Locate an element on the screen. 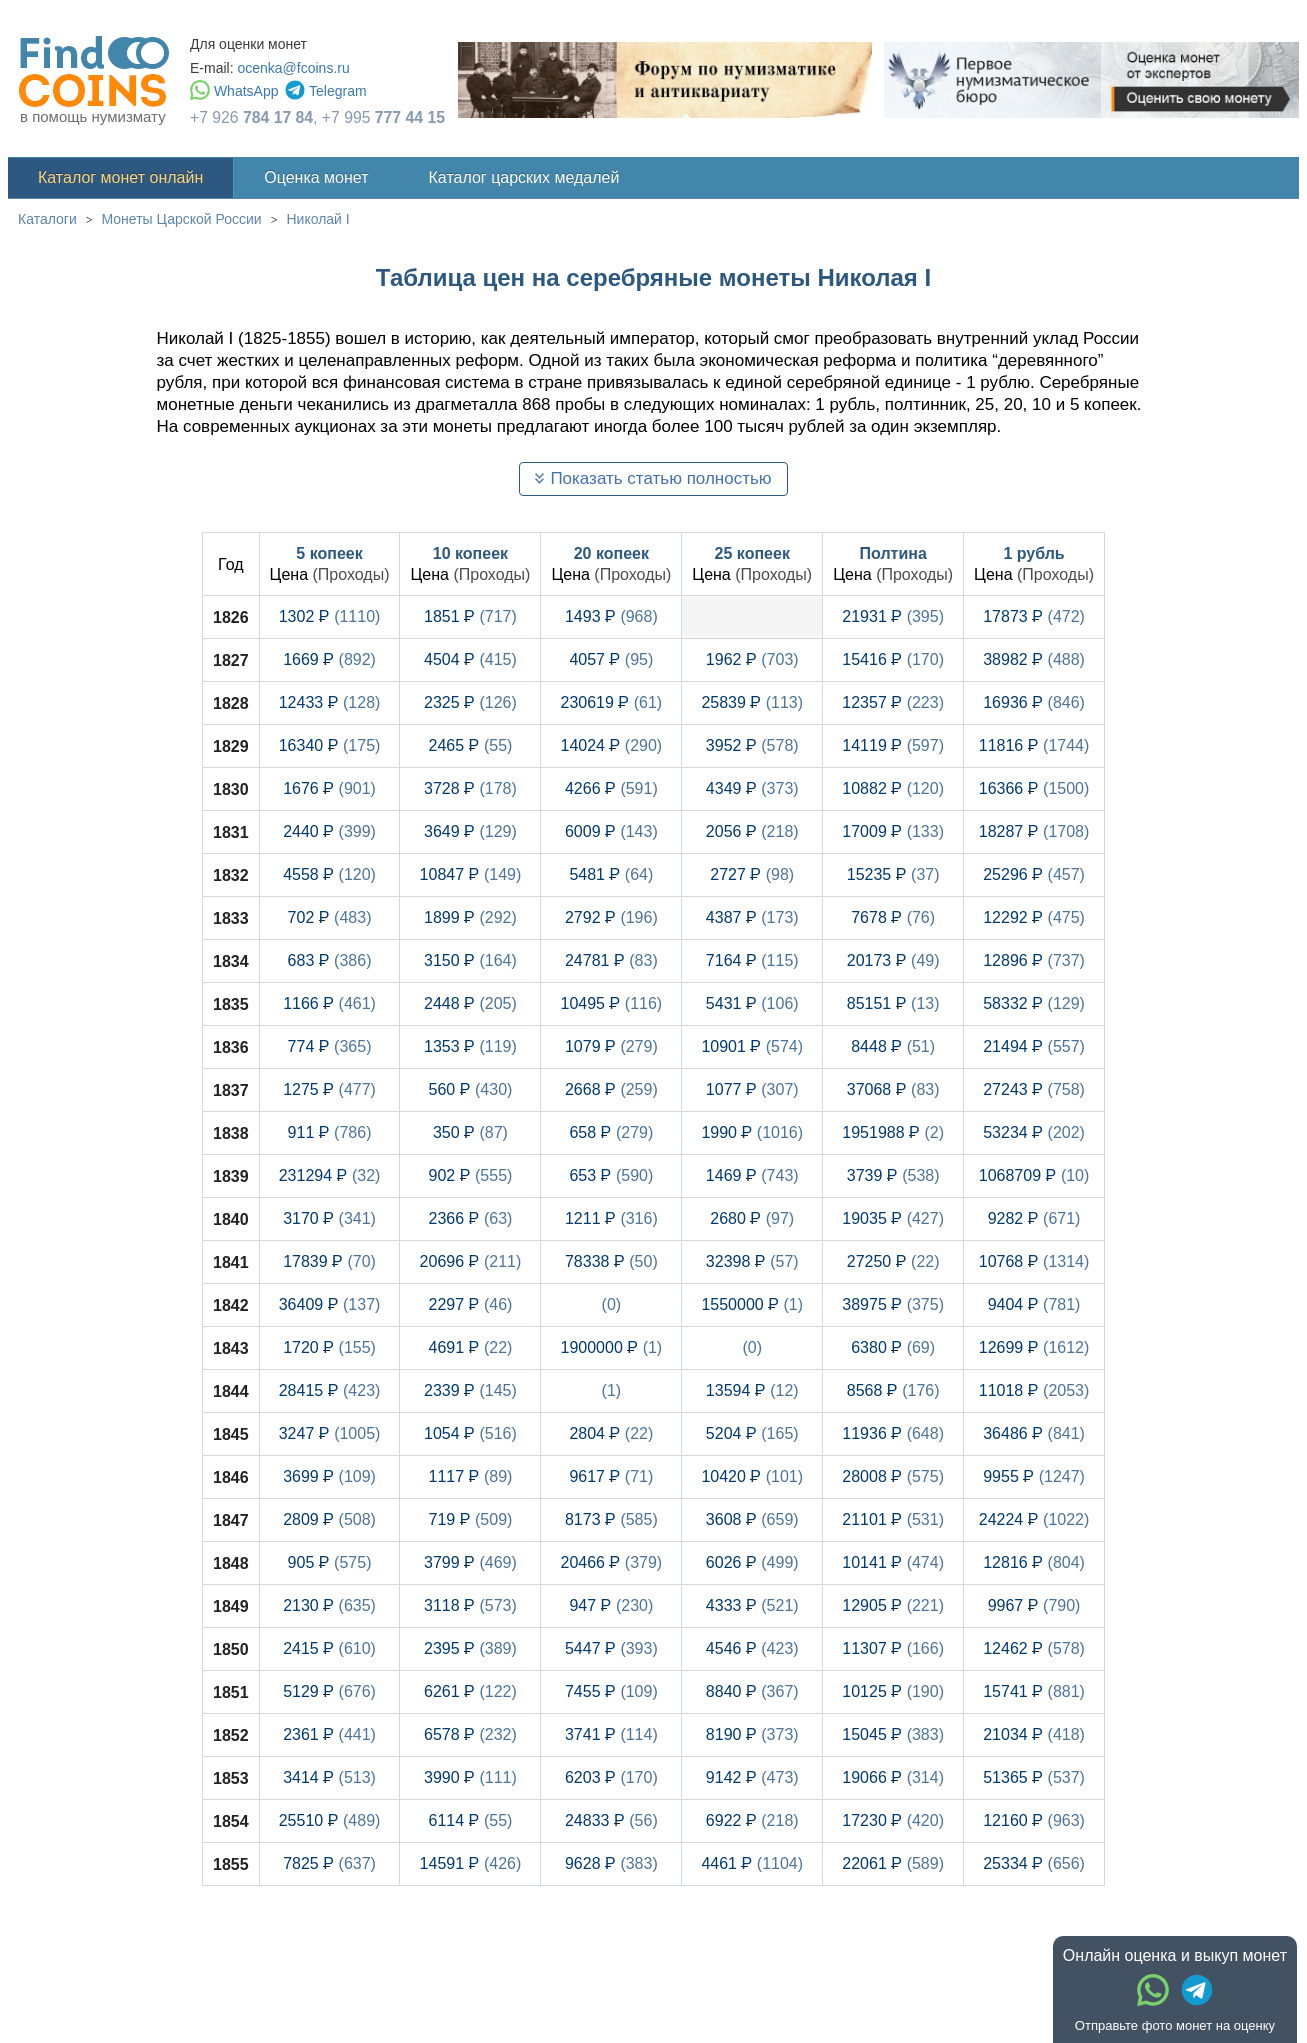  3649 is located at coordinates (470, 831).